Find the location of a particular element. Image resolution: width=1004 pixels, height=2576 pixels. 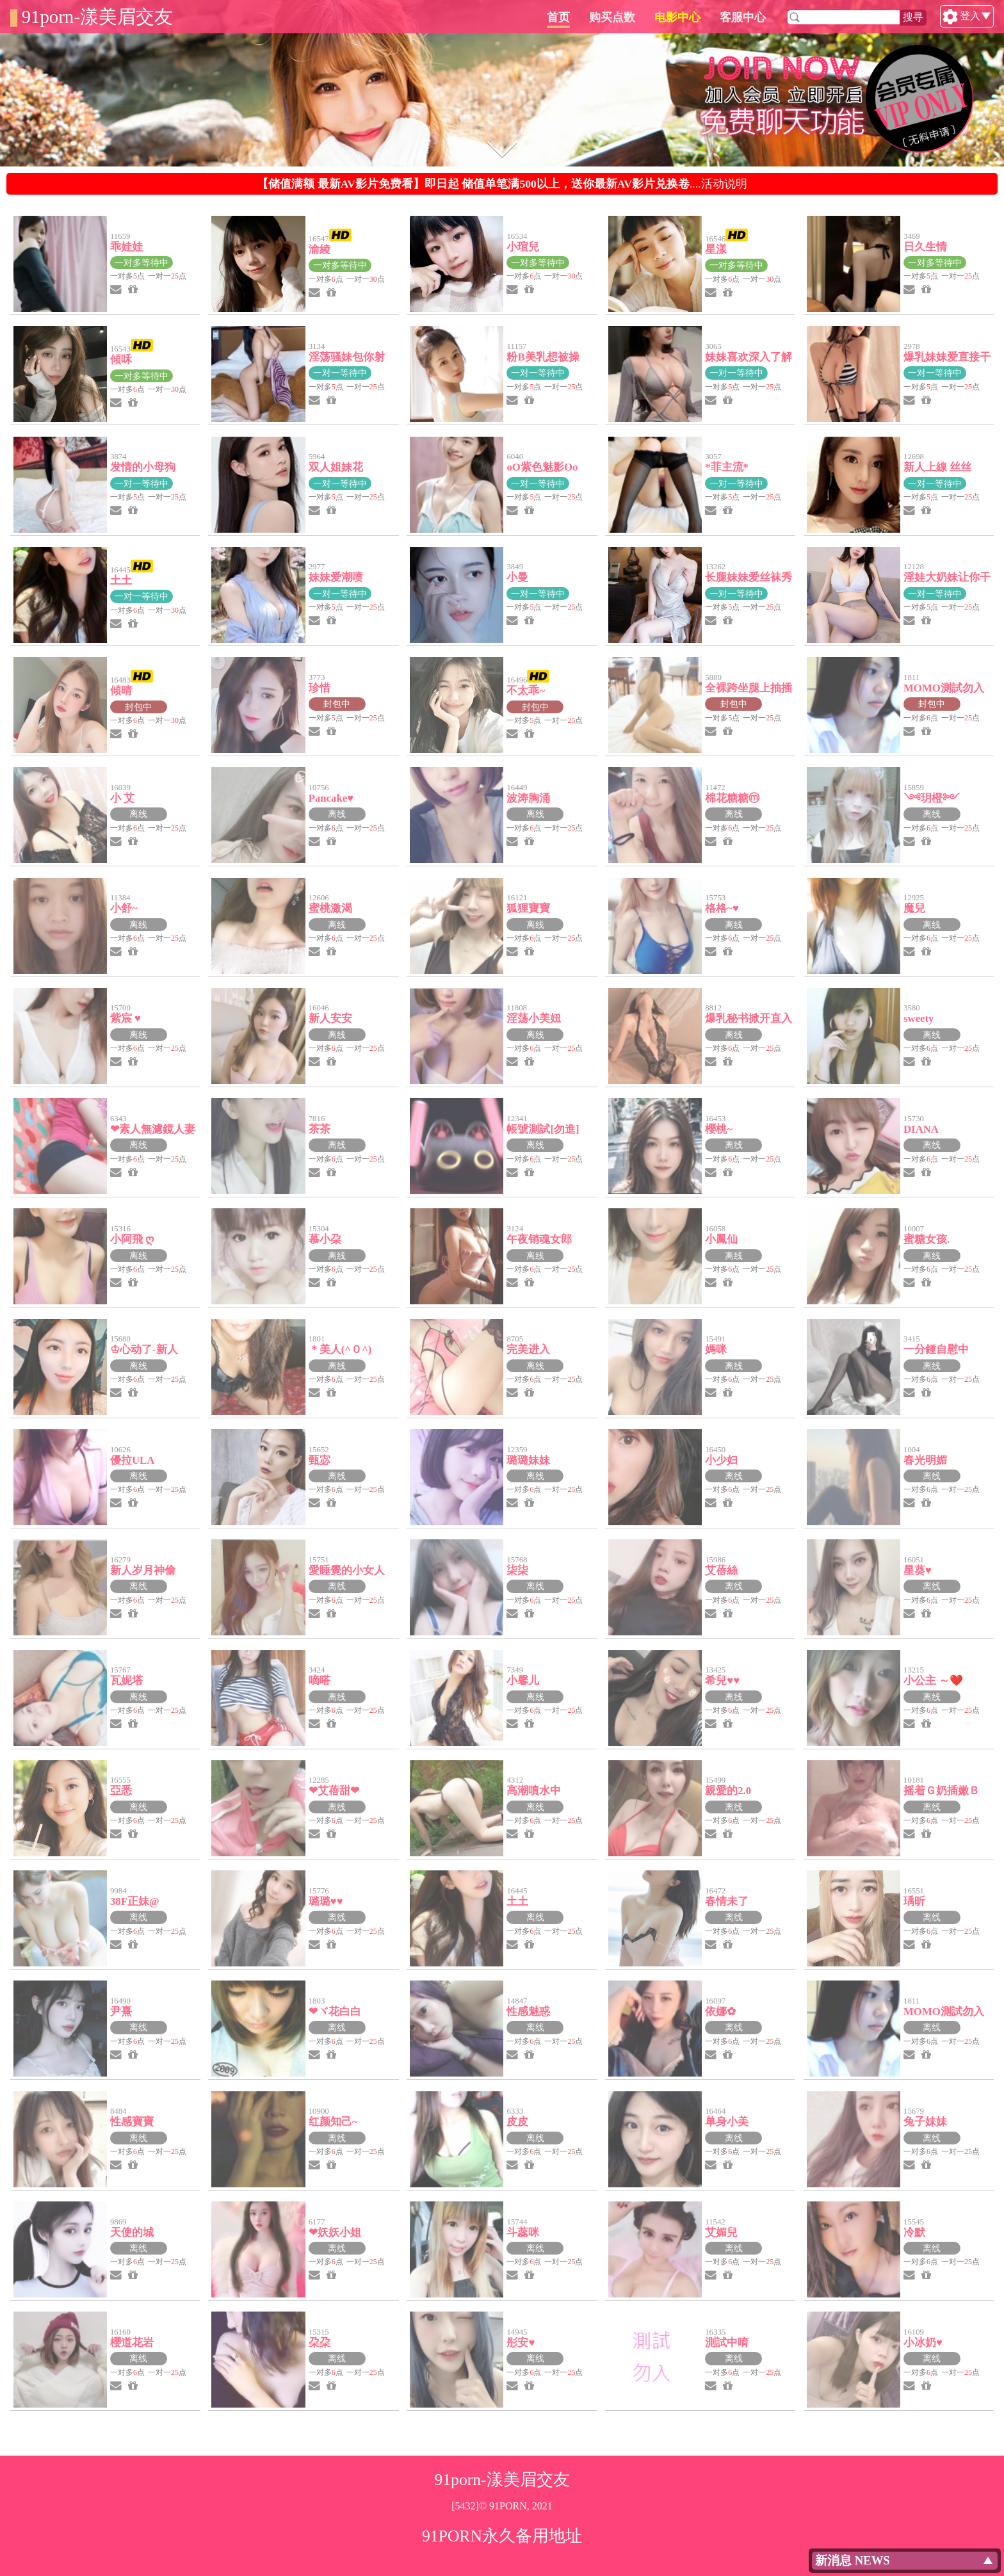

首页 is located at coordinates (619, 17).